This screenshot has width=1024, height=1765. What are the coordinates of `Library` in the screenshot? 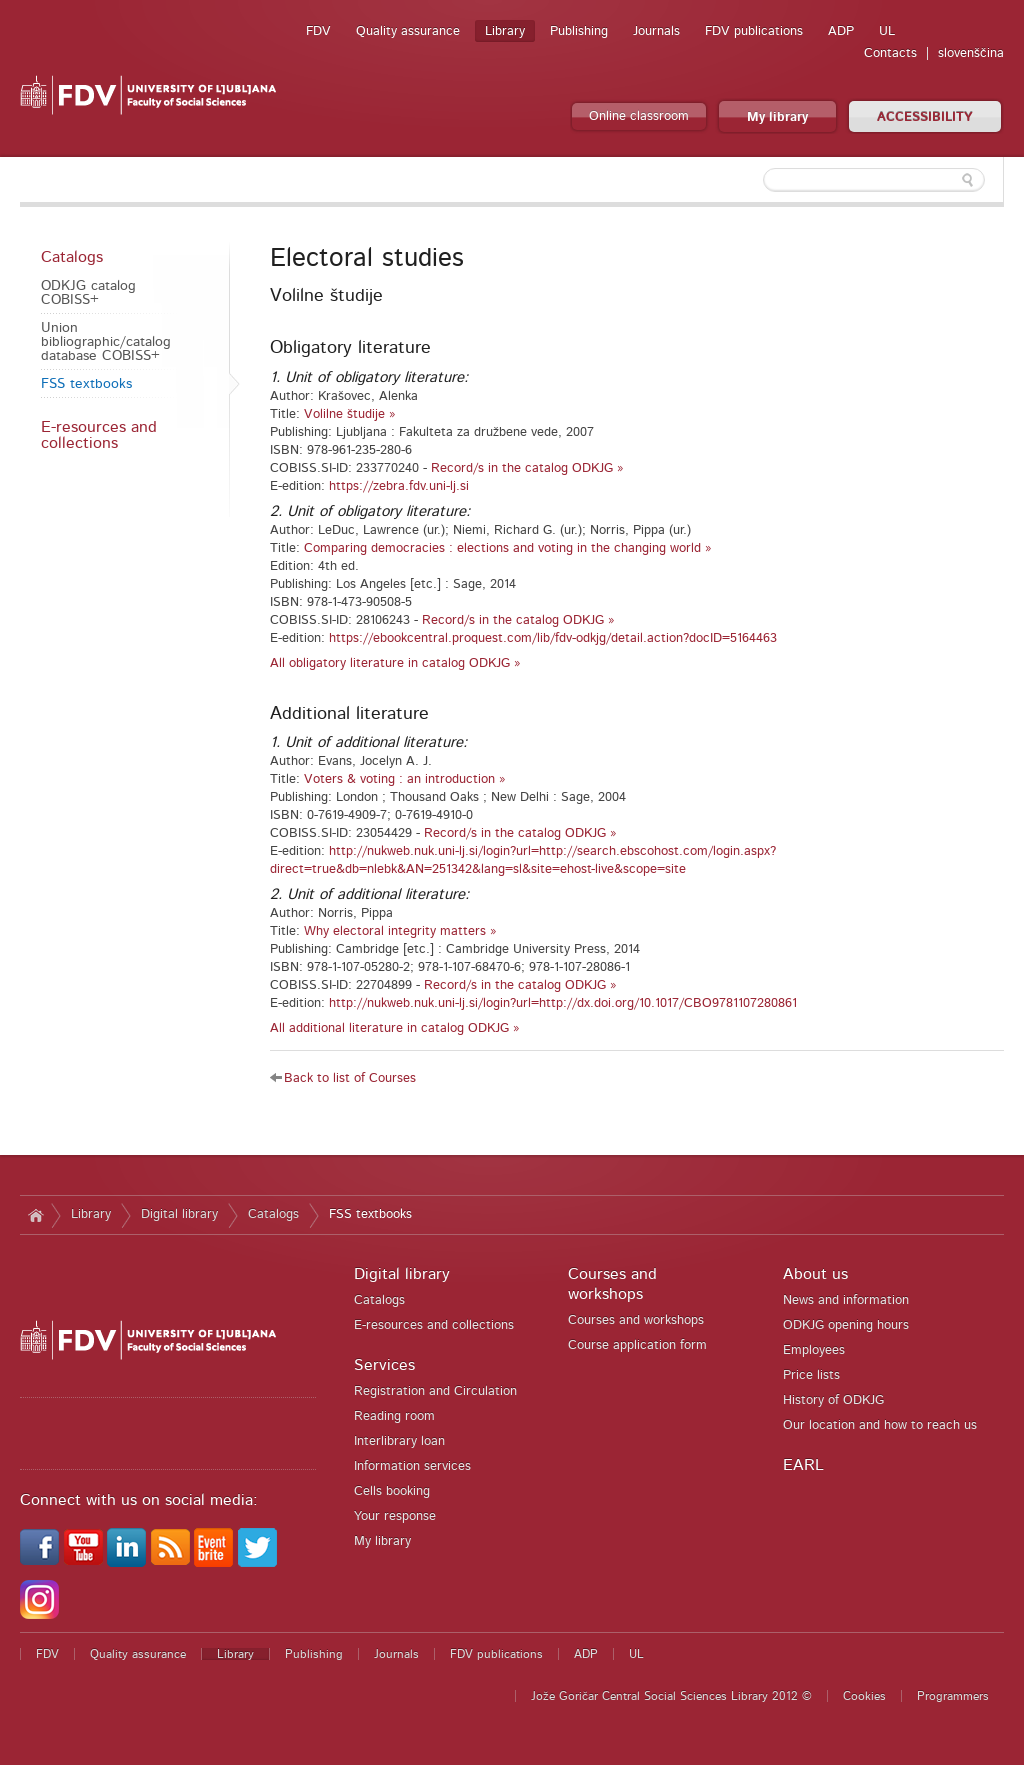 It's located at (505, 31).